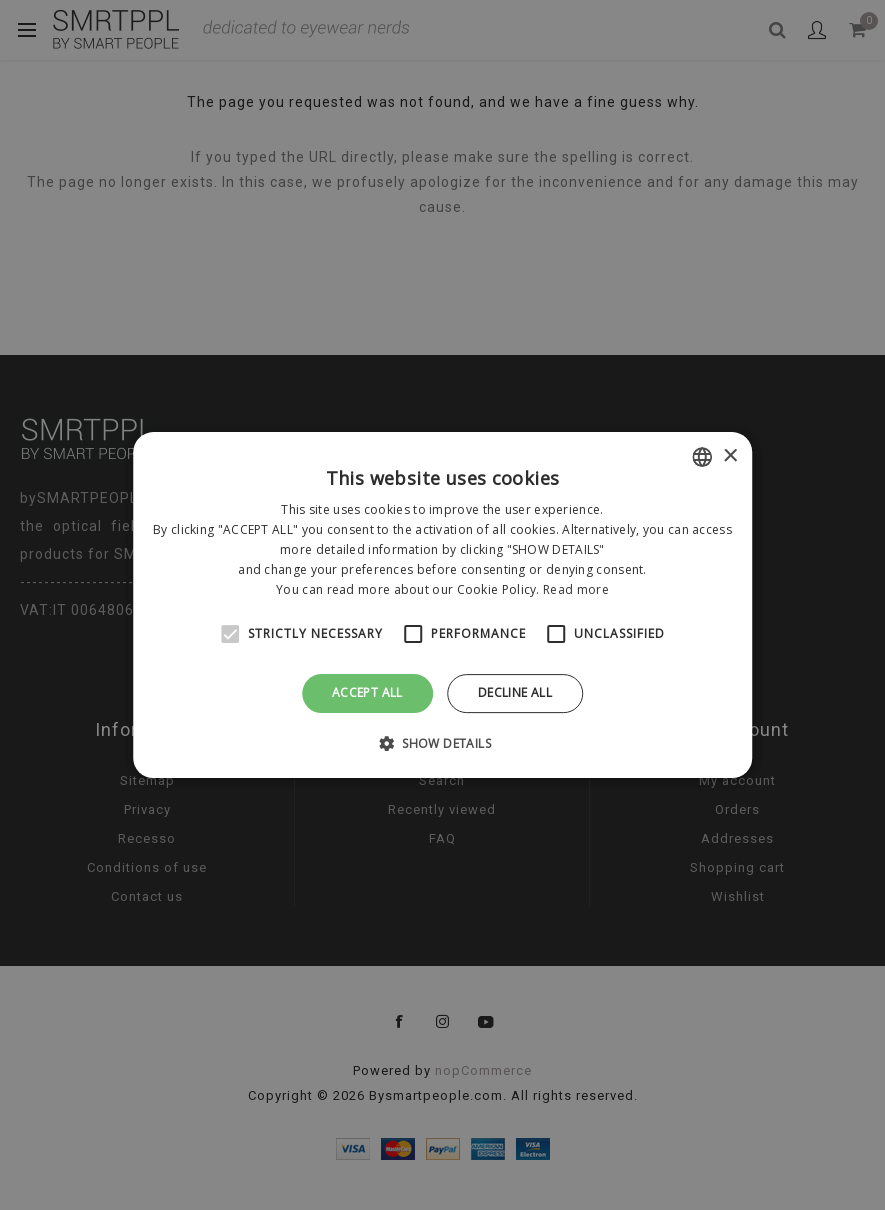 The image size is (885, 1210). What do you see at coordinates (367, 692) in the screenshot?
I see `Accept all [button]` at bounding box center [367, 692].